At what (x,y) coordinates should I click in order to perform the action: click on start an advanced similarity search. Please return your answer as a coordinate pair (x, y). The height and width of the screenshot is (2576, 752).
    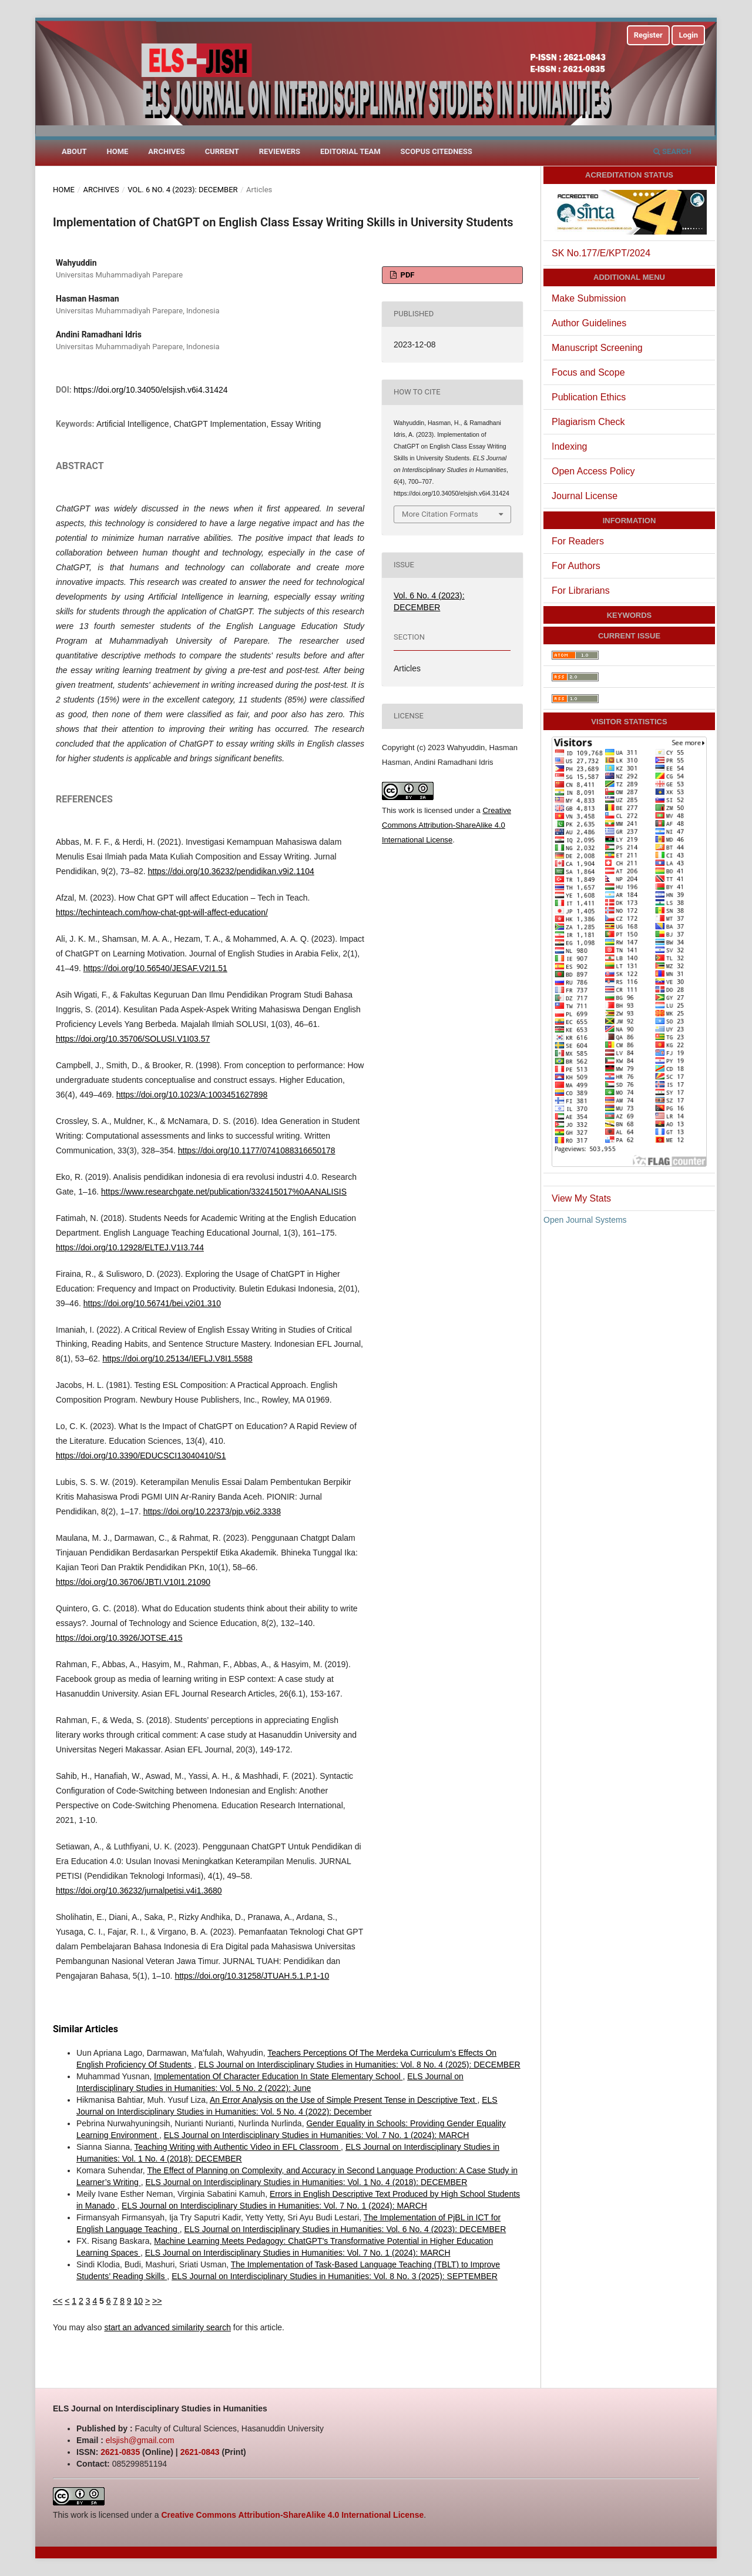
    Looking at the image, I should click on (167, 2327).